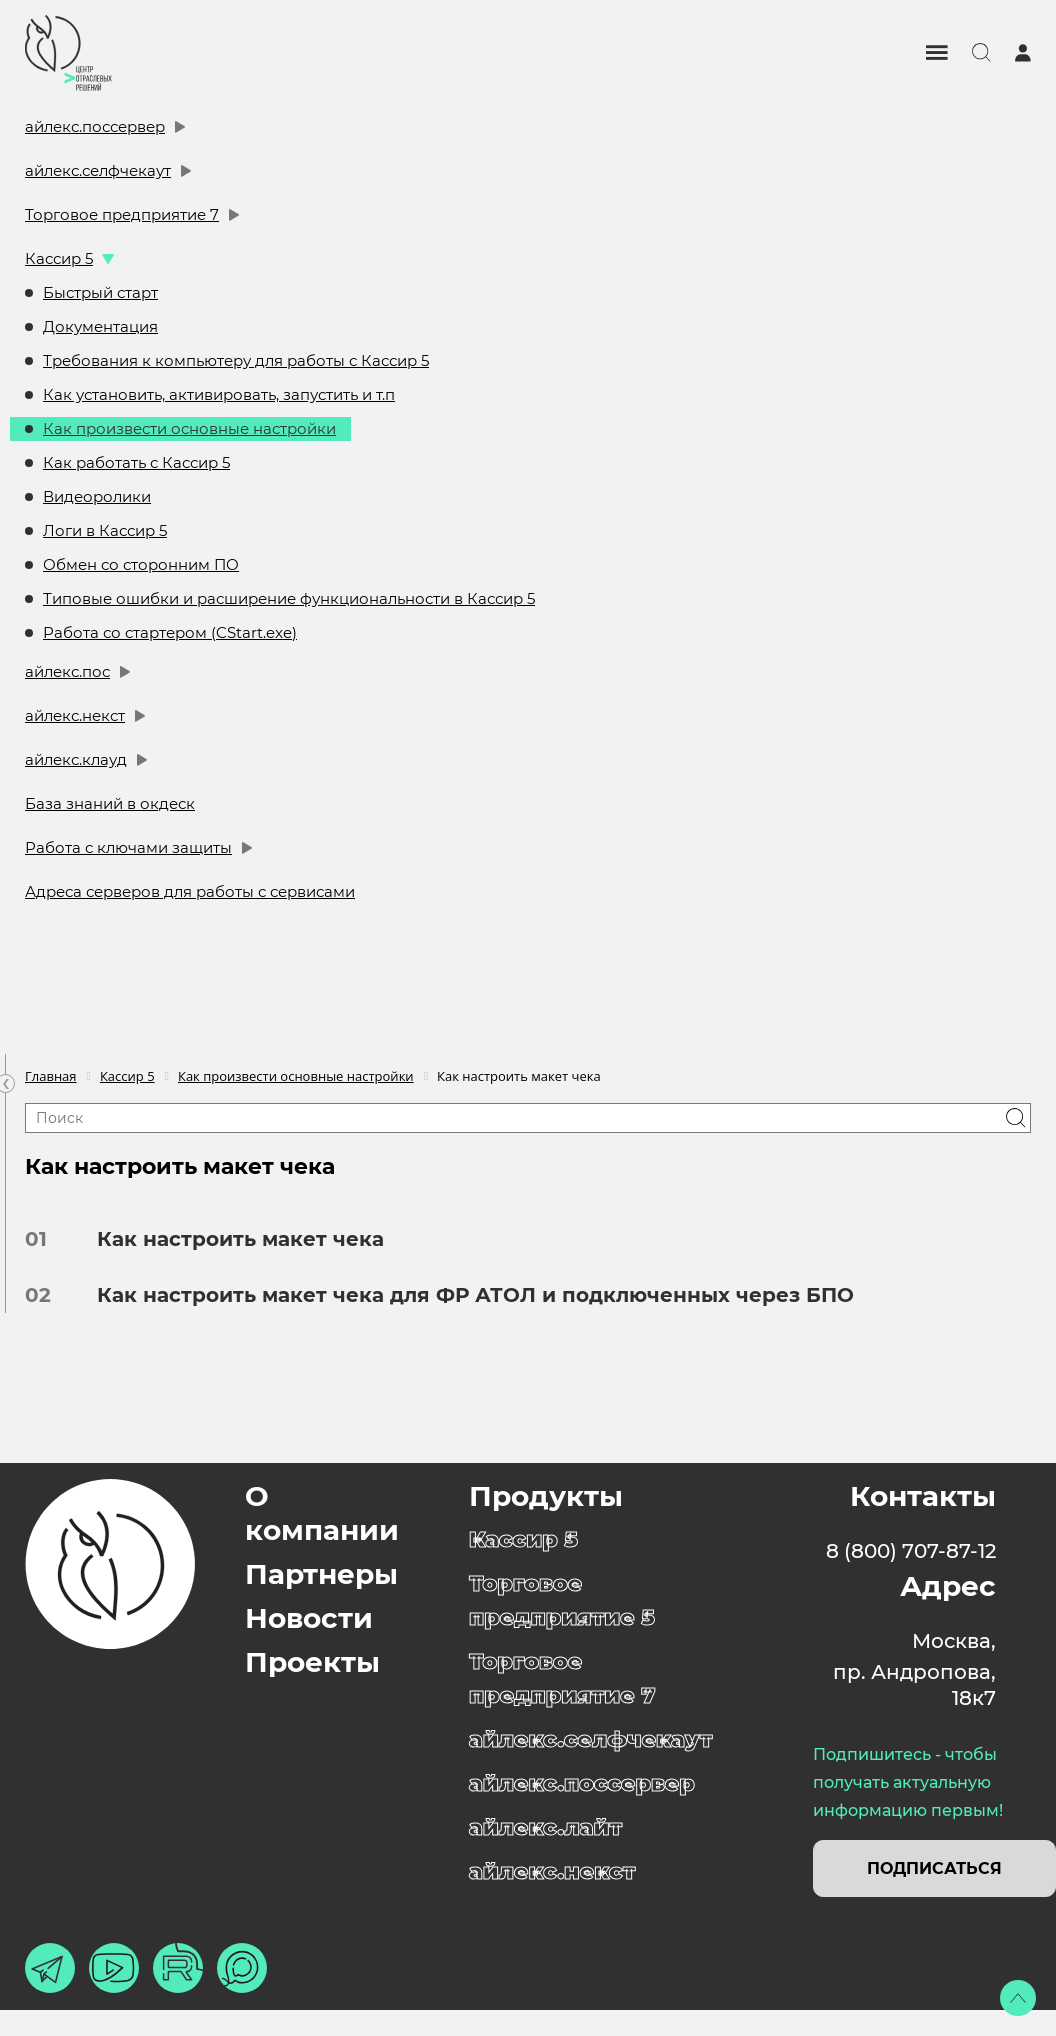  I want to click on Как работать с Кассир 5, so click(136, 462).